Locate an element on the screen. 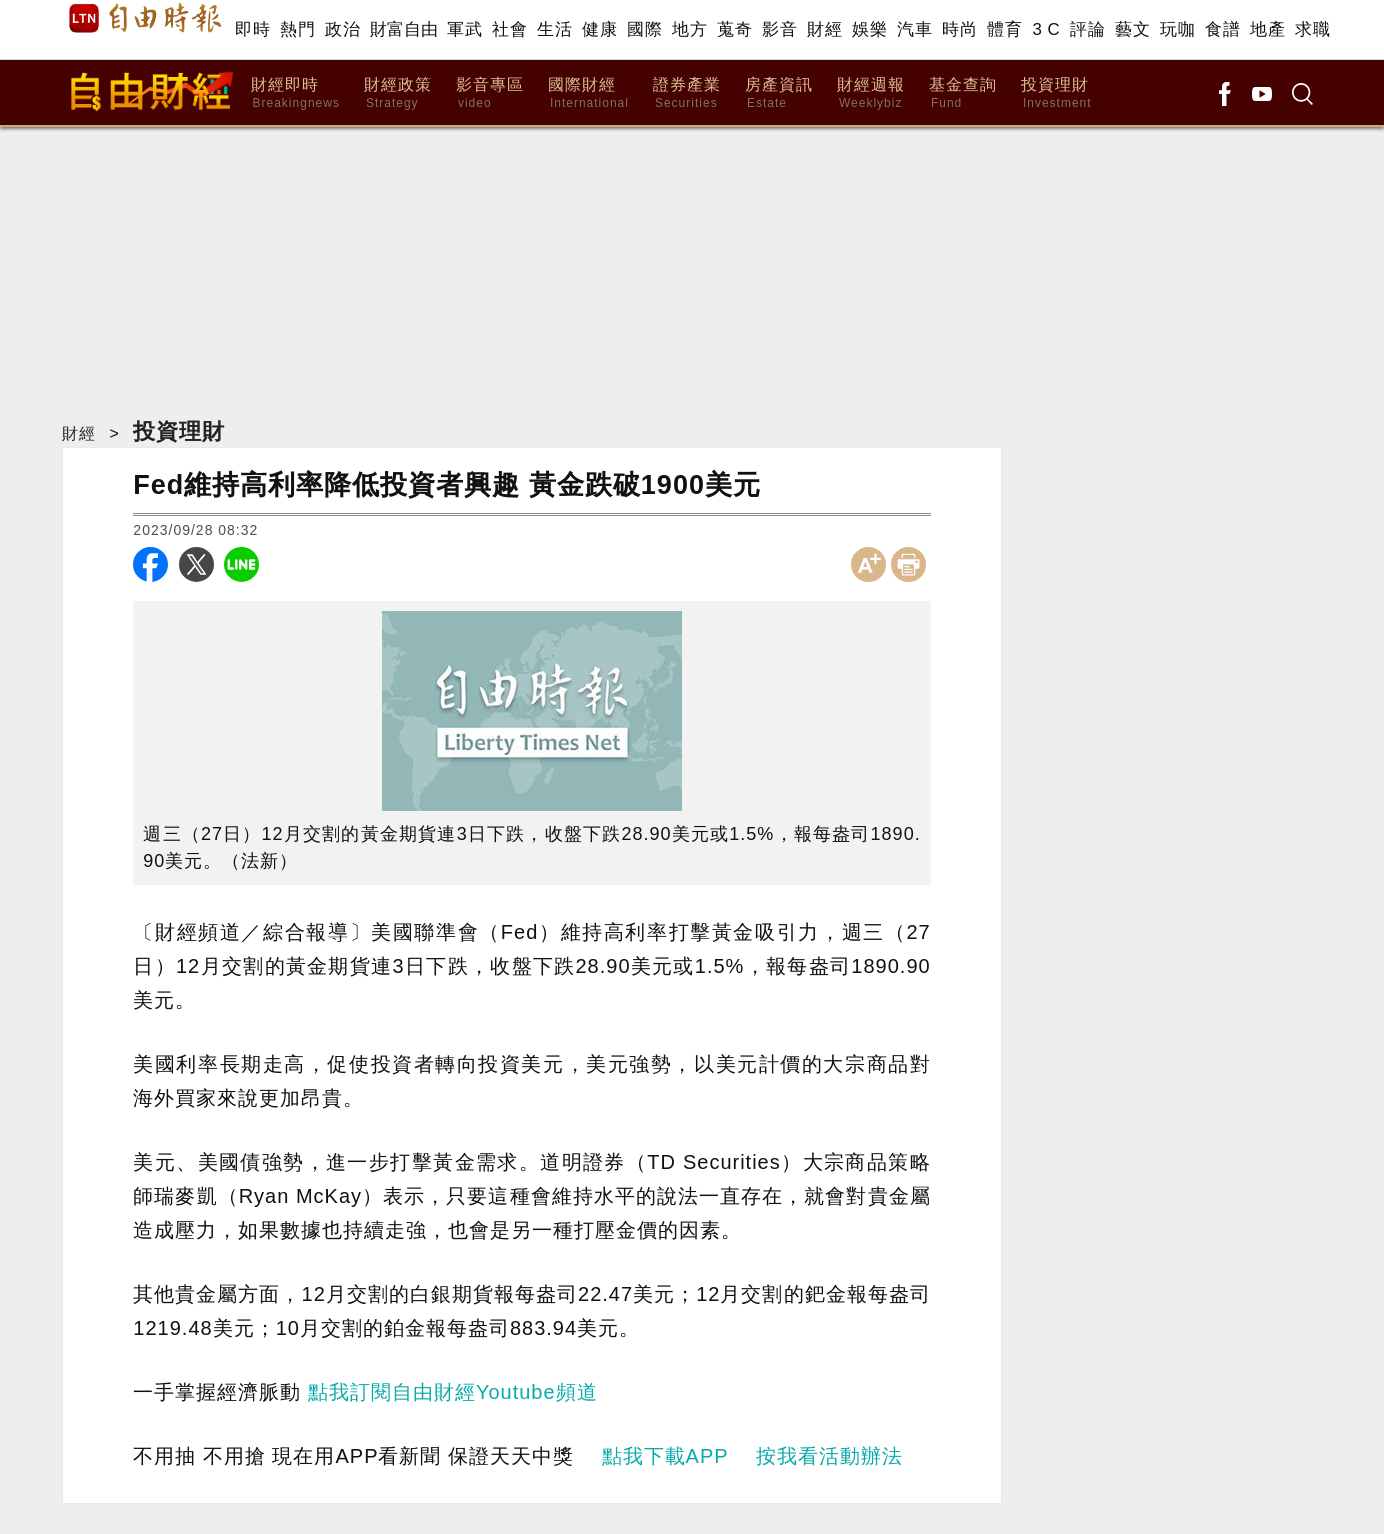 This screenshot has width=1384, height=1534. 點我下載APP is located at coordinates (665, 1456).